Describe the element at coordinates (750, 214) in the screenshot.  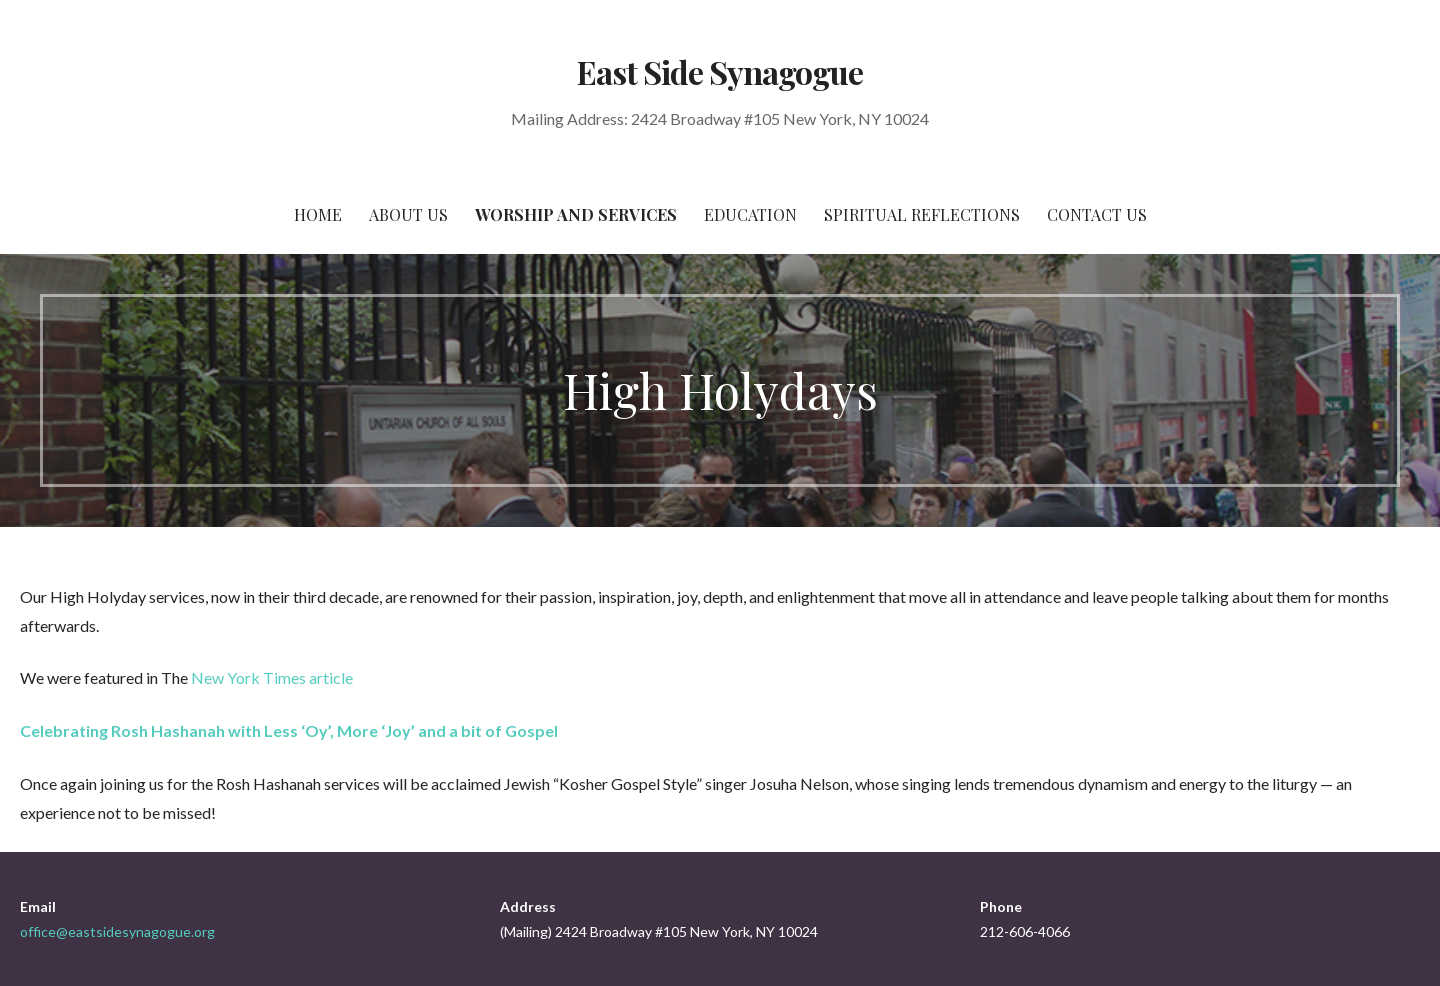
I see `Education` at that location.